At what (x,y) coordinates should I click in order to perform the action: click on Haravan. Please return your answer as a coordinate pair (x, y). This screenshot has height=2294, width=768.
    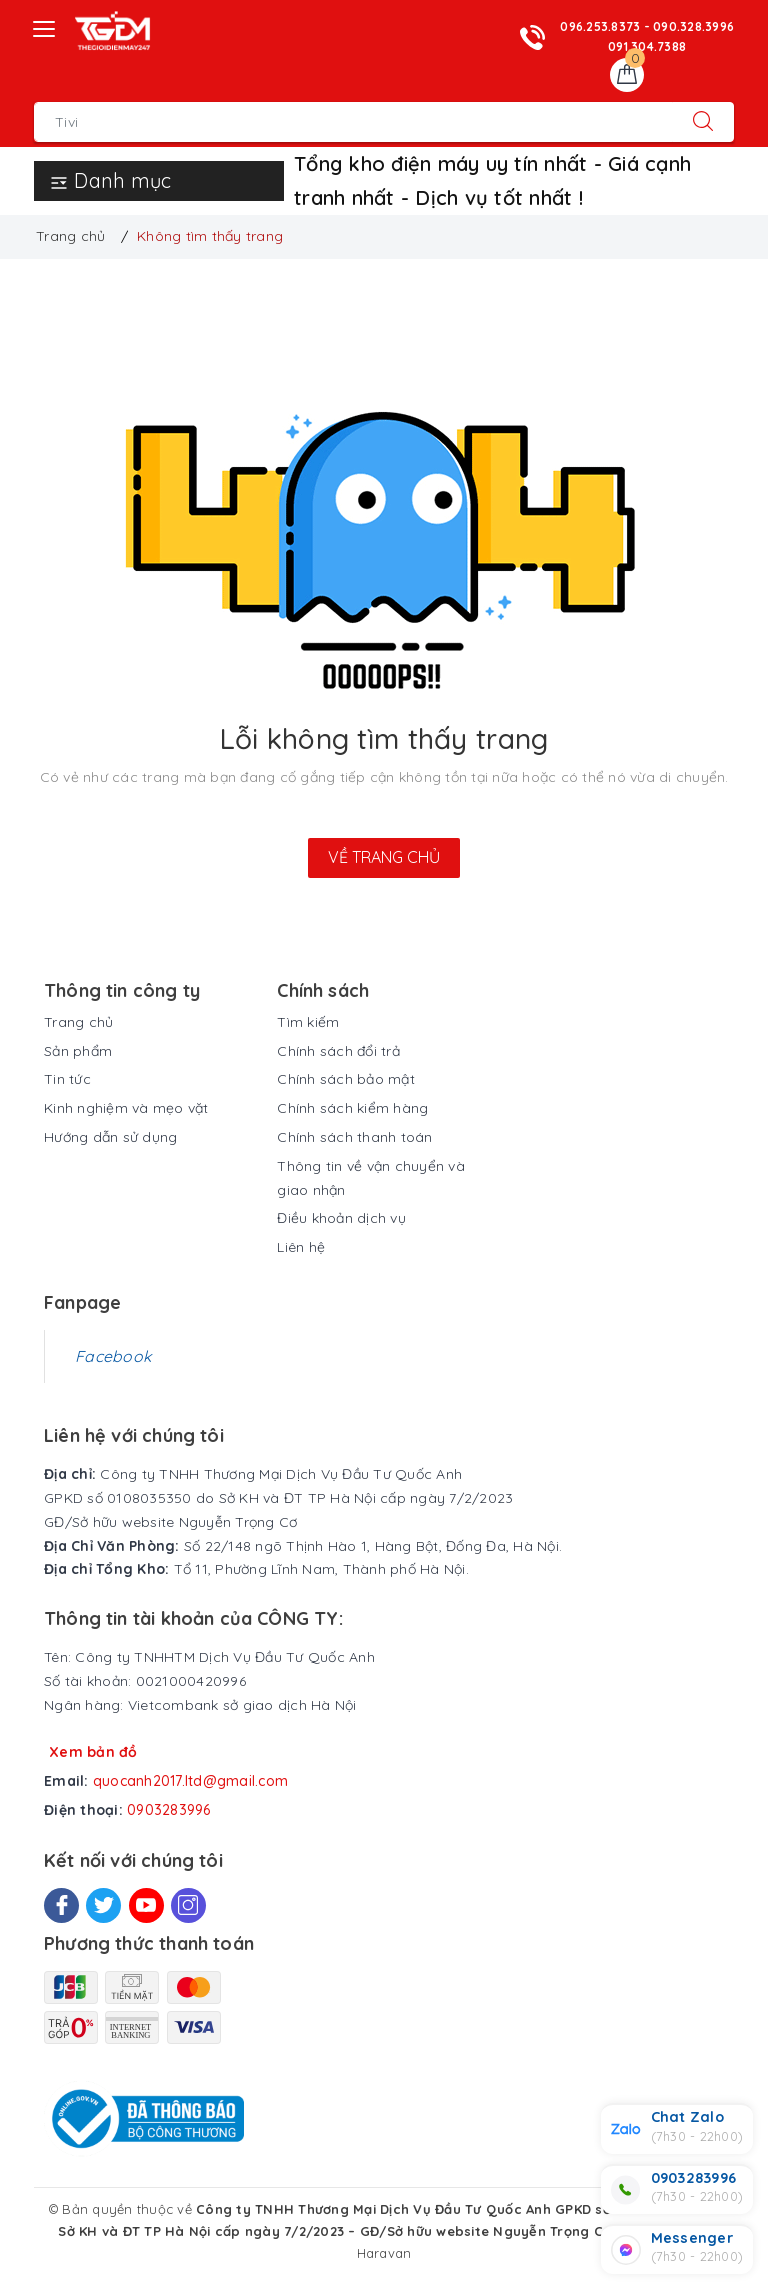
    Looking at the image, I should click on (384, 2253).